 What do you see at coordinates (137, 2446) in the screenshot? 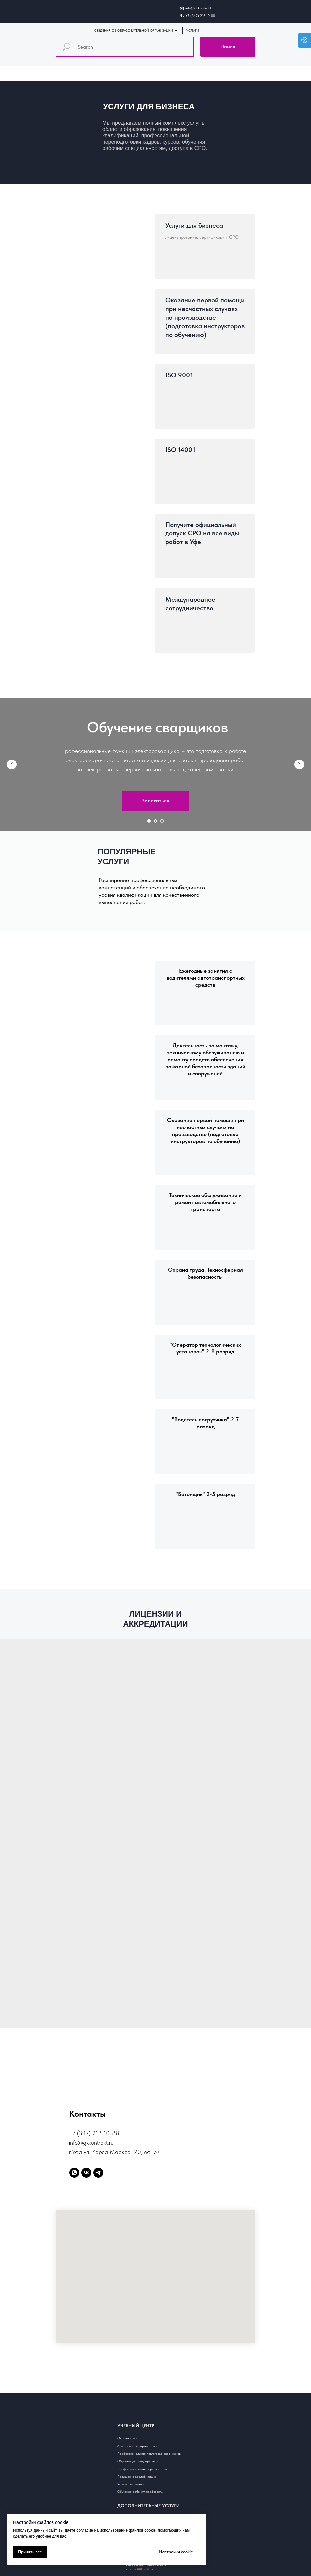
I see `Аутсорсинг по охране труда` at bounding box center [137, 2446].